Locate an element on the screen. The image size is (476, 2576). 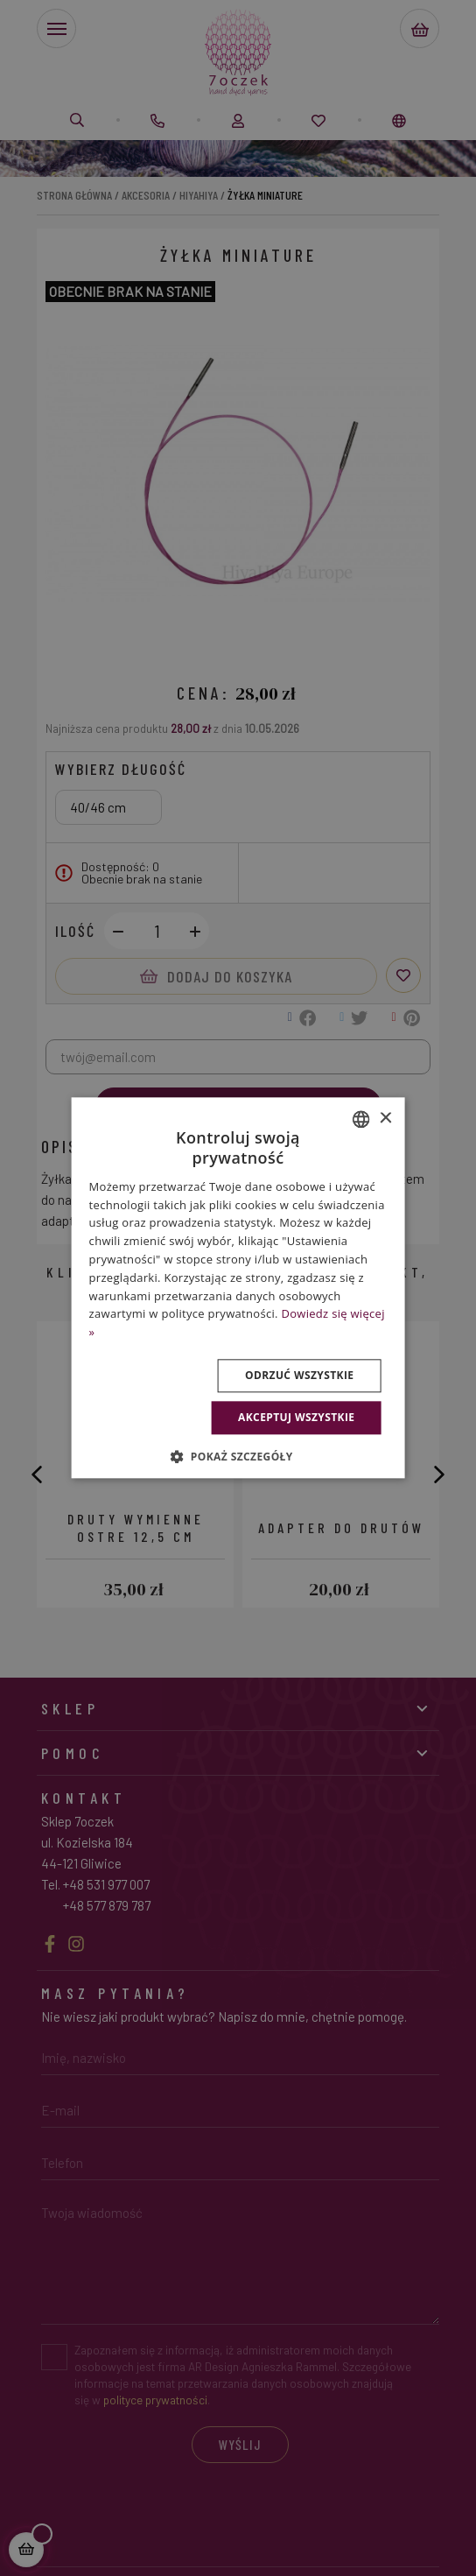
Odrzuć wszystkie [button] is located at coordinates (299, 1375).